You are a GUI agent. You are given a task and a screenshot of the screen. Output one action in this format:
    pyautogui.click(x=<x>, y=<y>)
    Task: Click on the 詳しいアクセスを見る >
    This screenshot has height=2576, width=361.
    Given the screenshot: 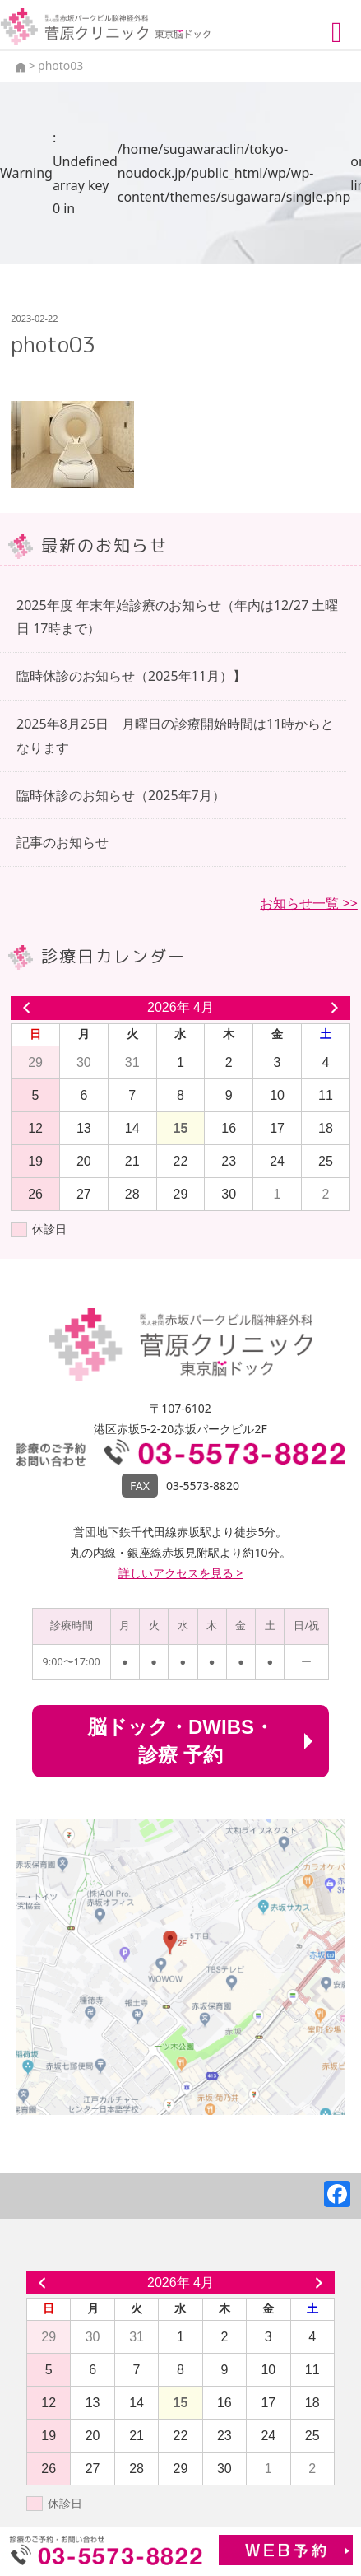 What is the action you would take?
    pyautogui.click(x=180, y=1573)
    